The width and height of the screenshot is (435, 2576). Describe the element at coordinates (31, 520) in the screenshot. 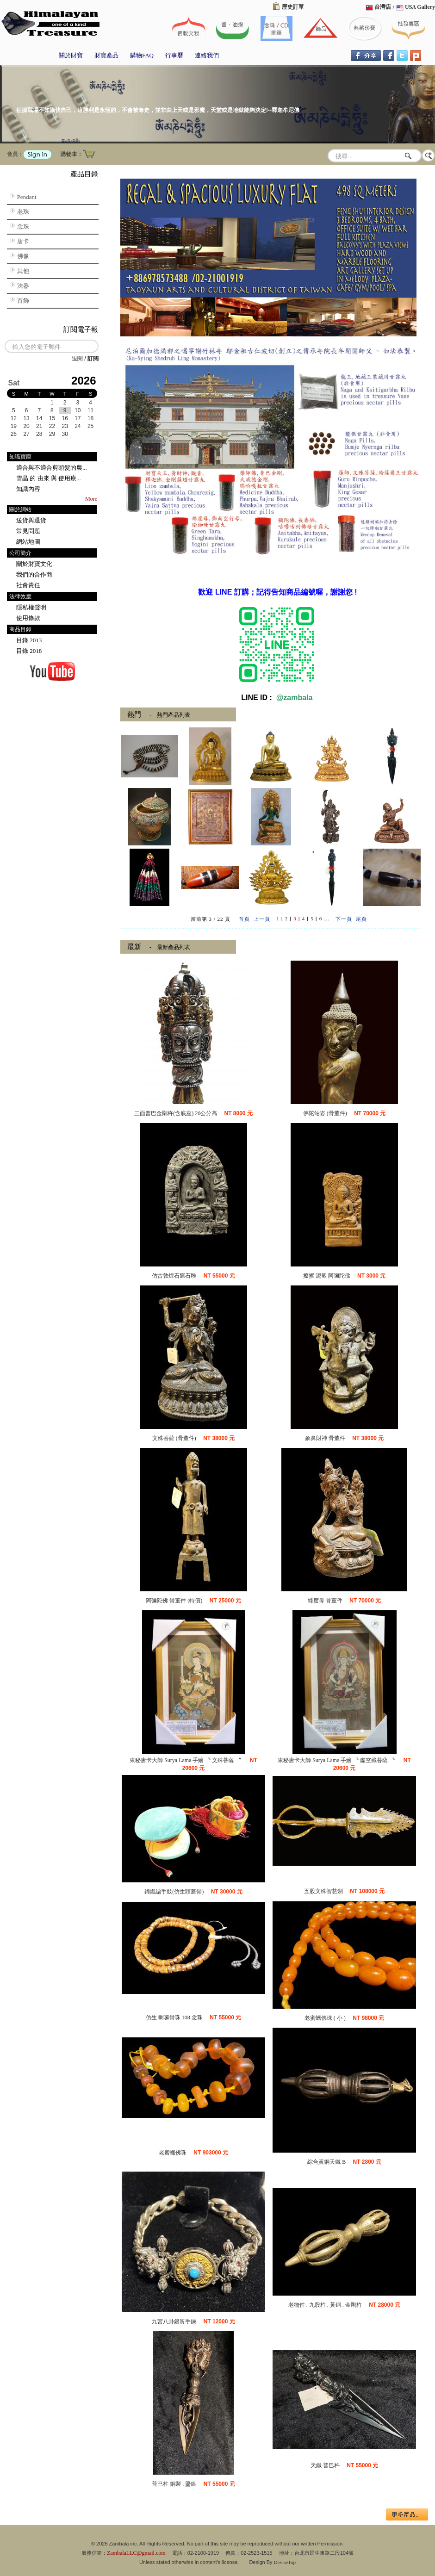

I see `送貨與退貨` at that location.